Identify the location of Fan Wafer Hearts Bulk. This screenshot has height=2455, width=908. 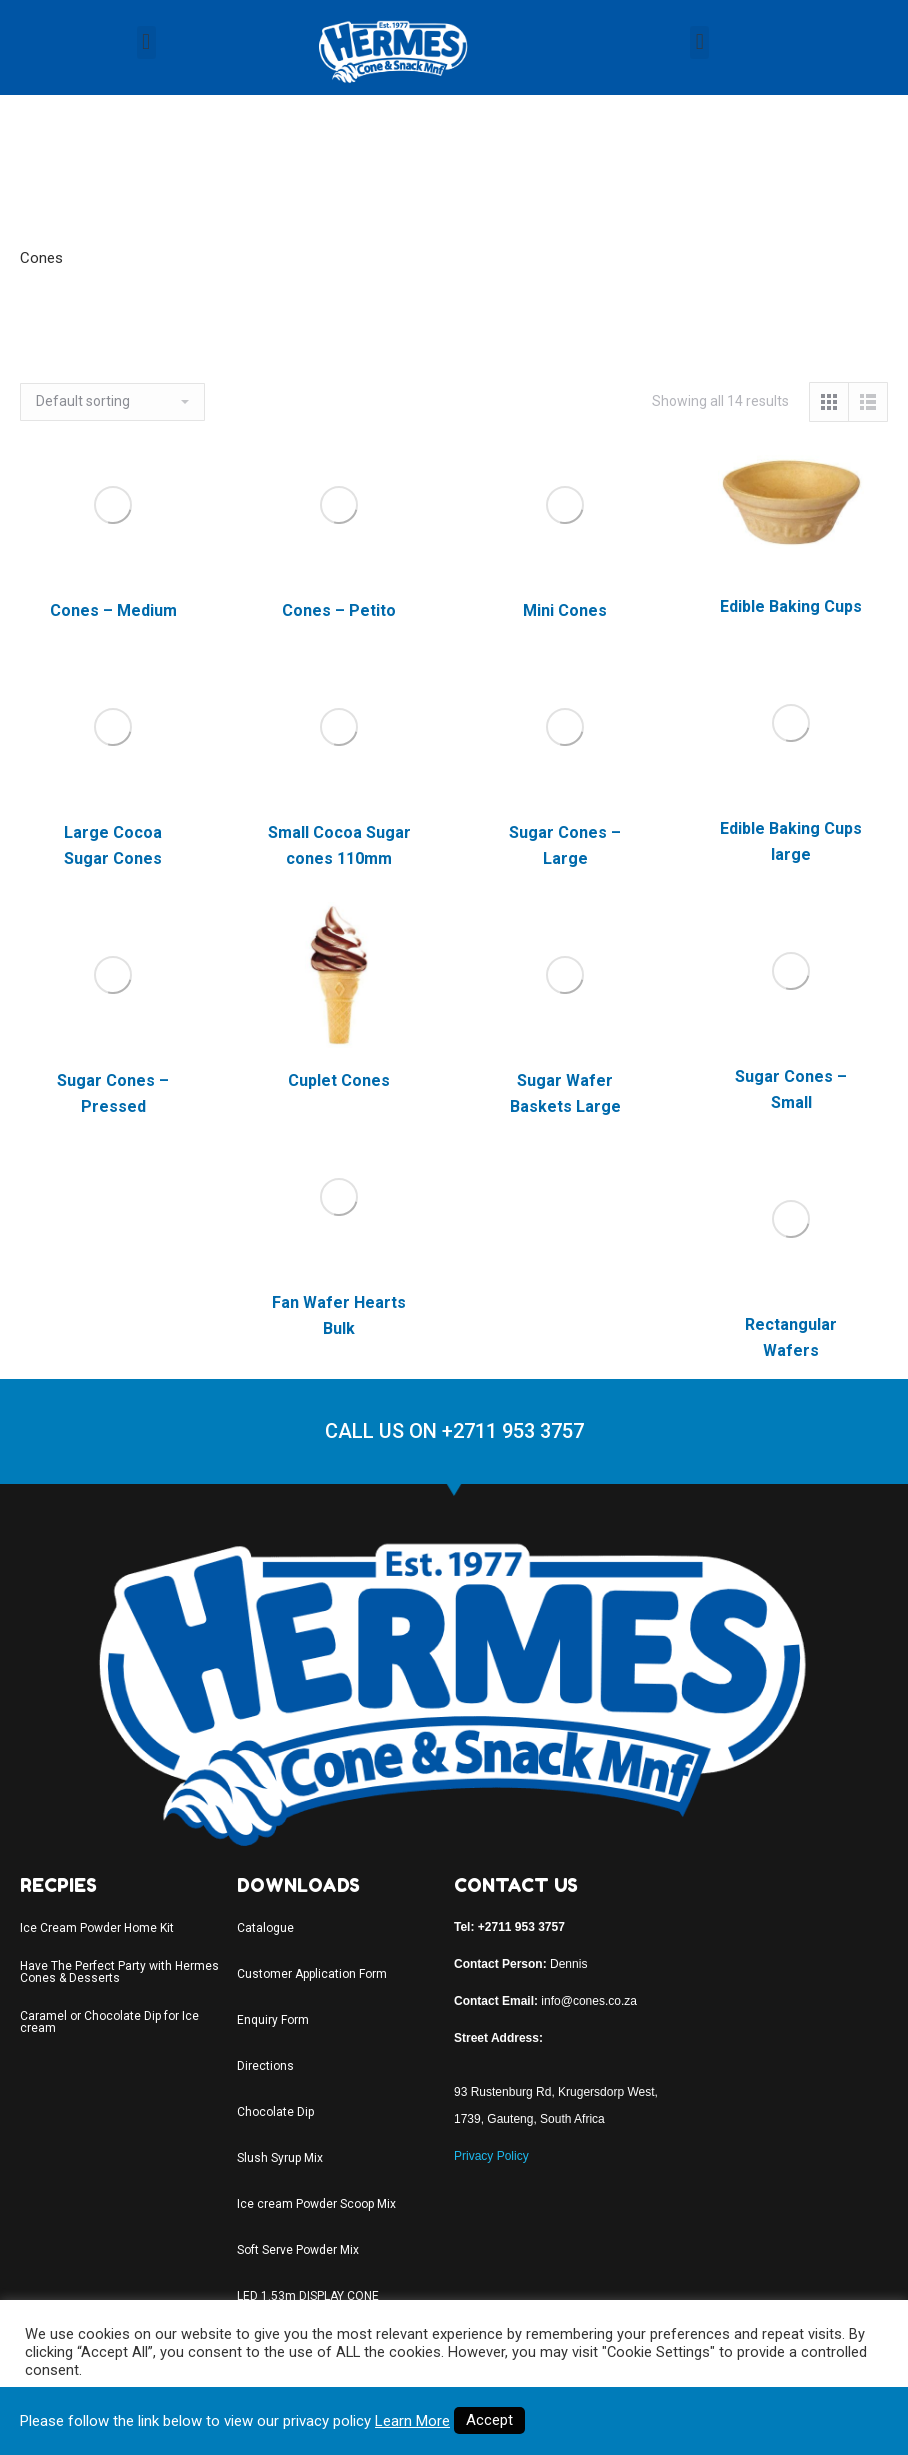
(339, 1315).